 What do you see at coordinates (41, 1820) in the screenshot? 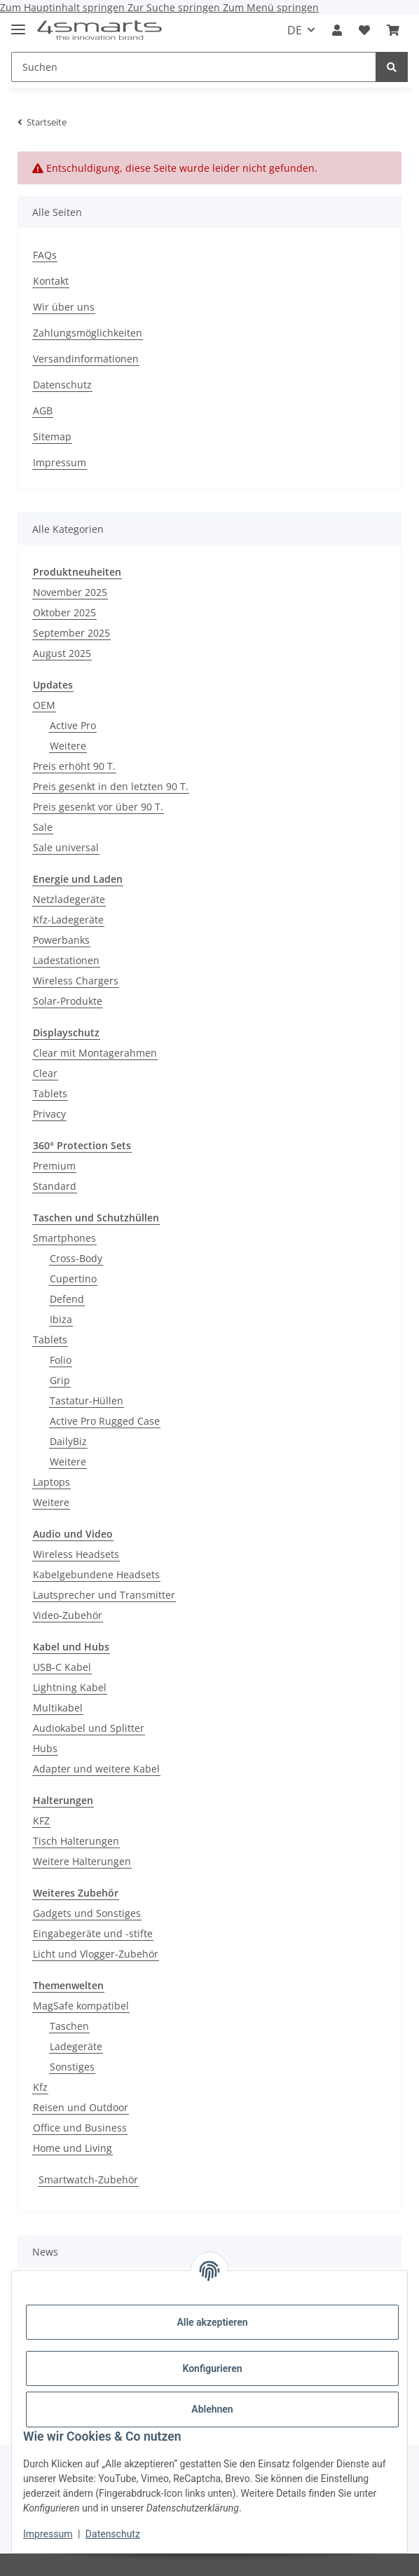
I see `KFZ` at bounding box center [41, 1820].